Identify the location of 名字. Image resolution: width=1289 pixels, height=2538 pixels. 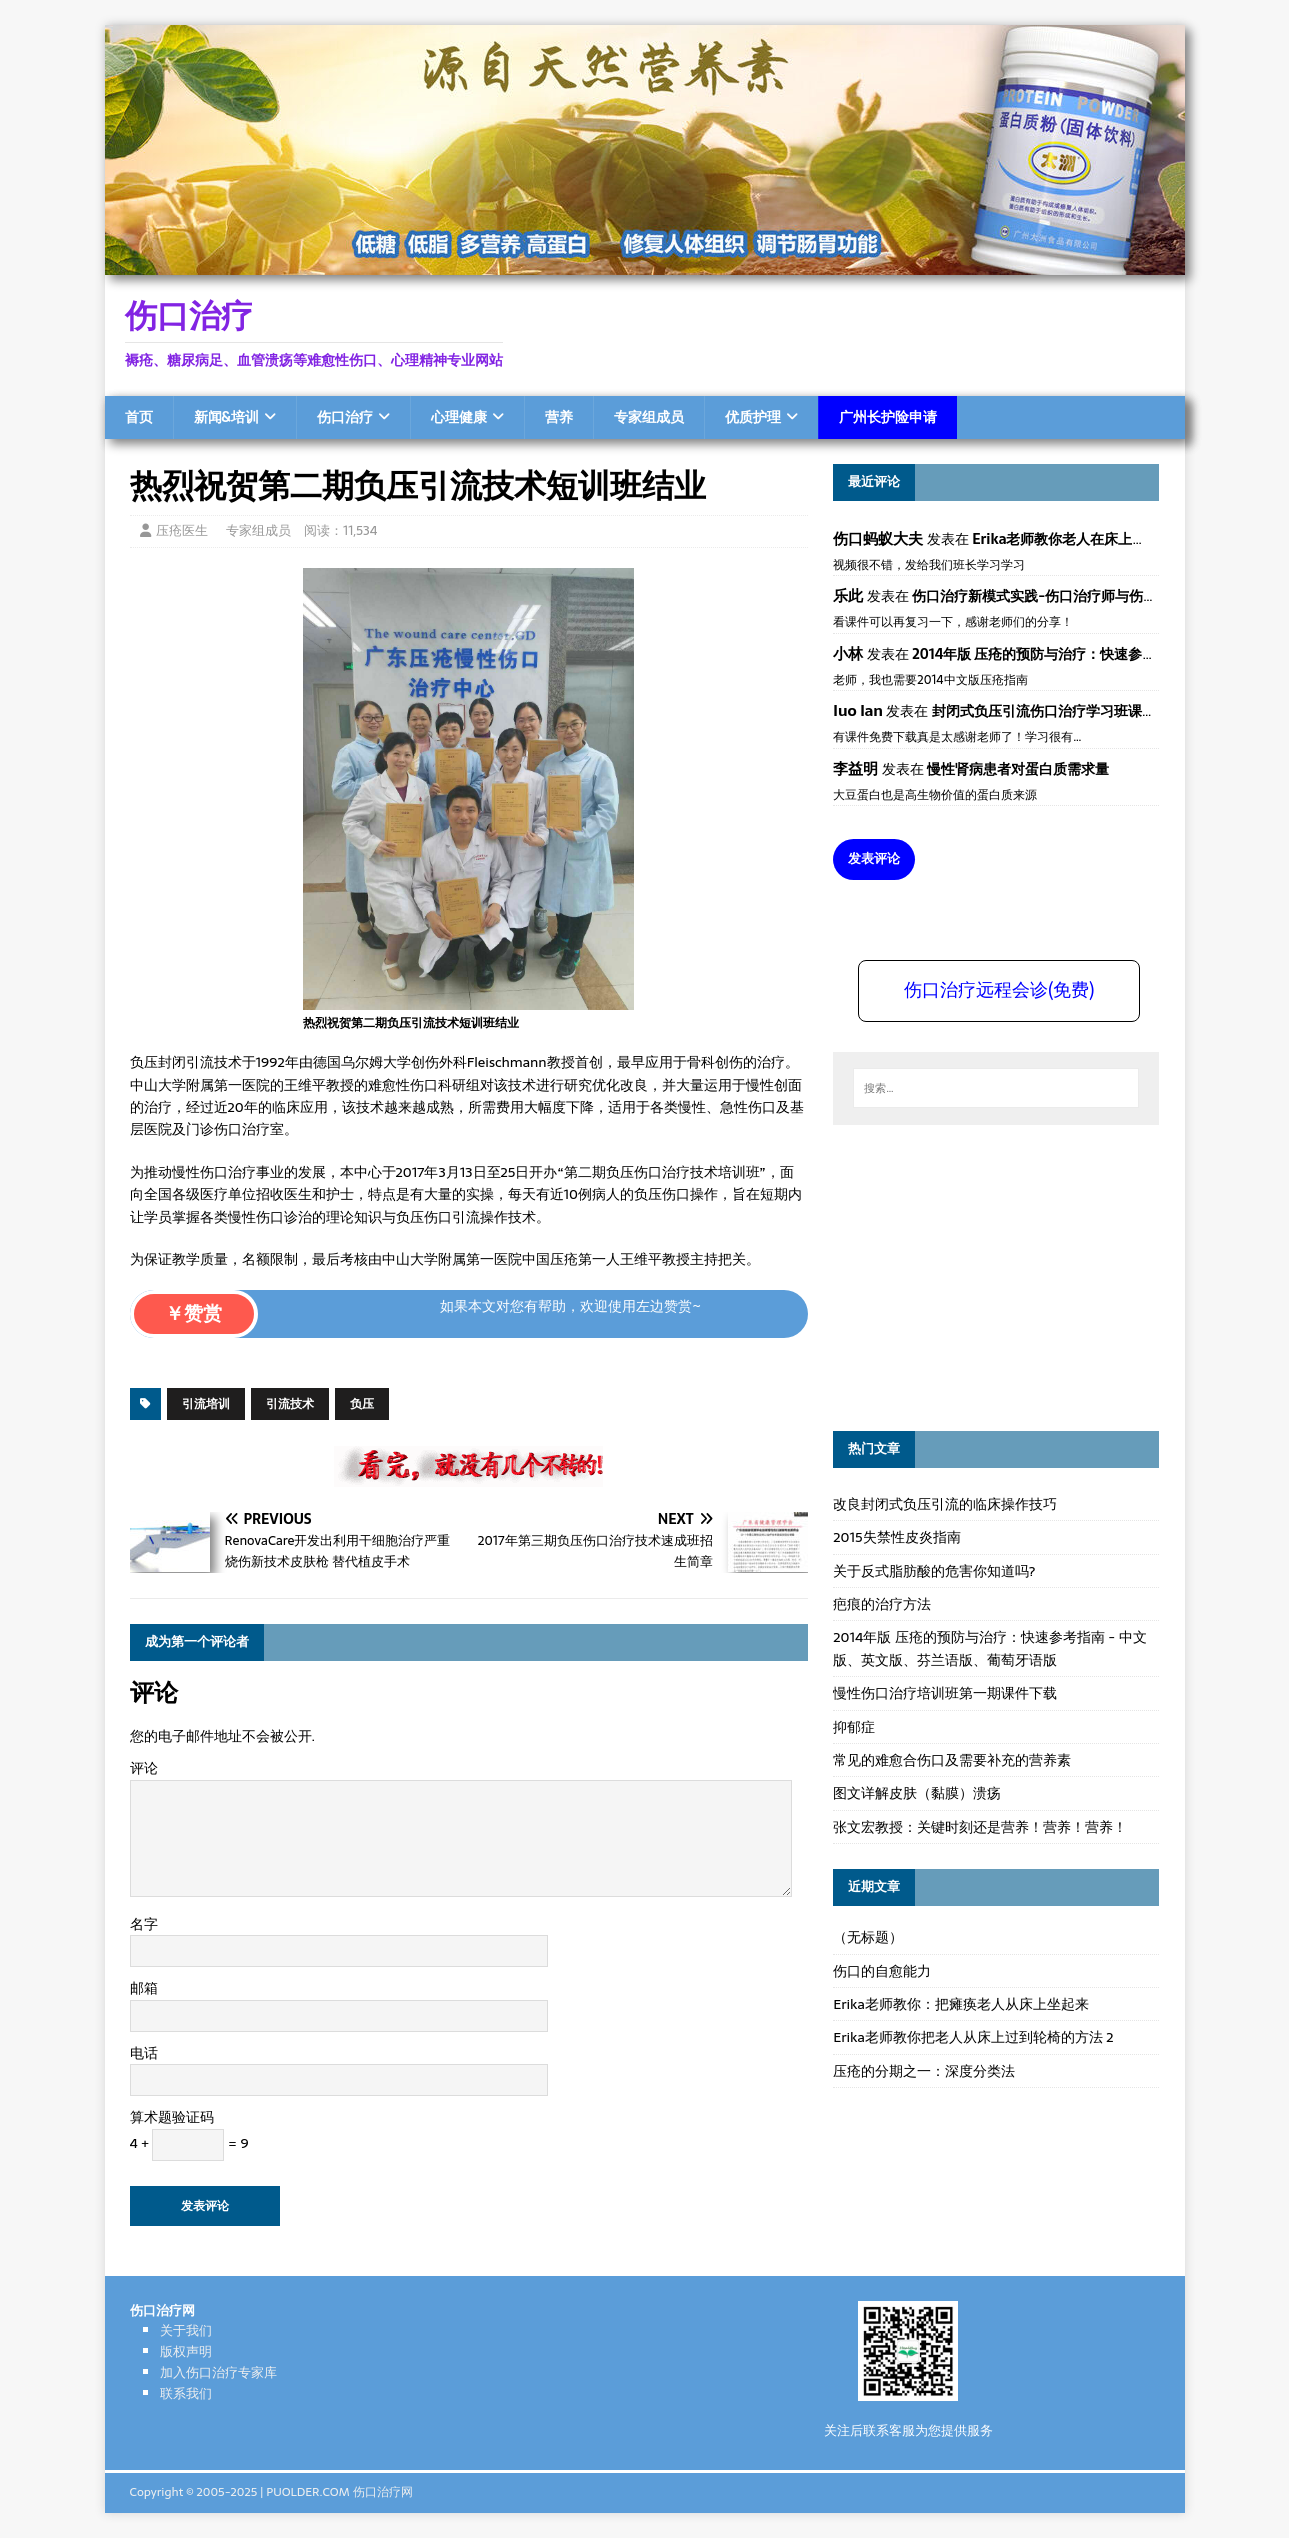
(144, 1924).